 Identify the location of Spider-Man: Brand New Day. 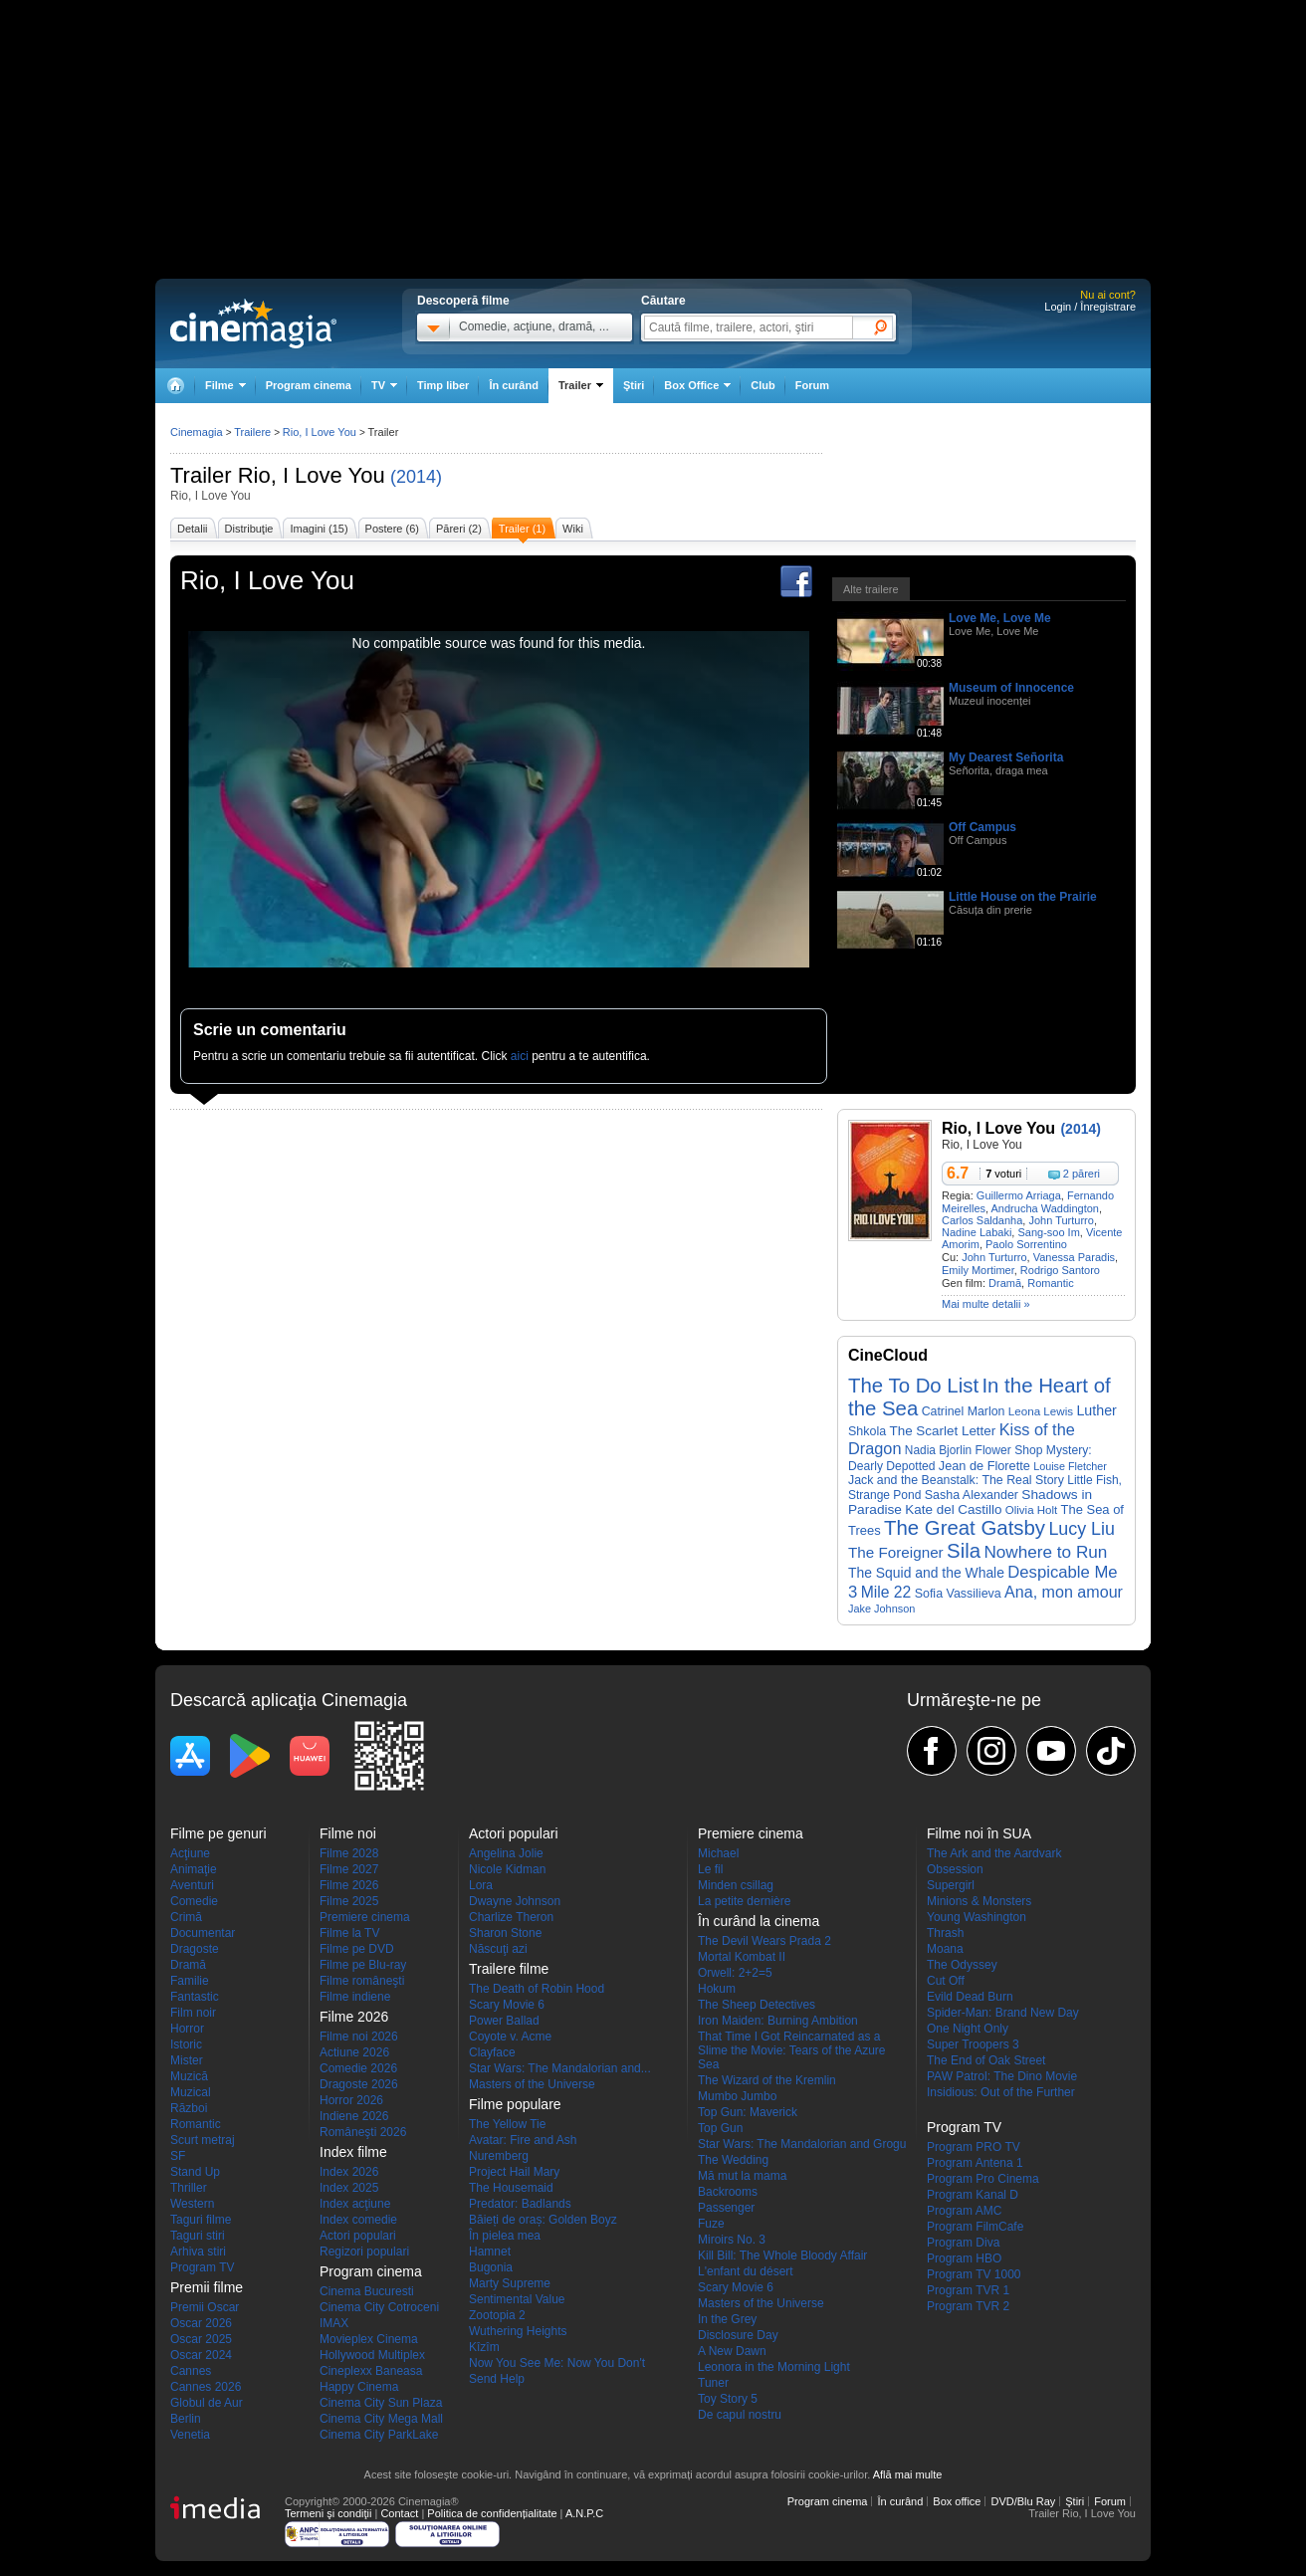
(1003, 2013).